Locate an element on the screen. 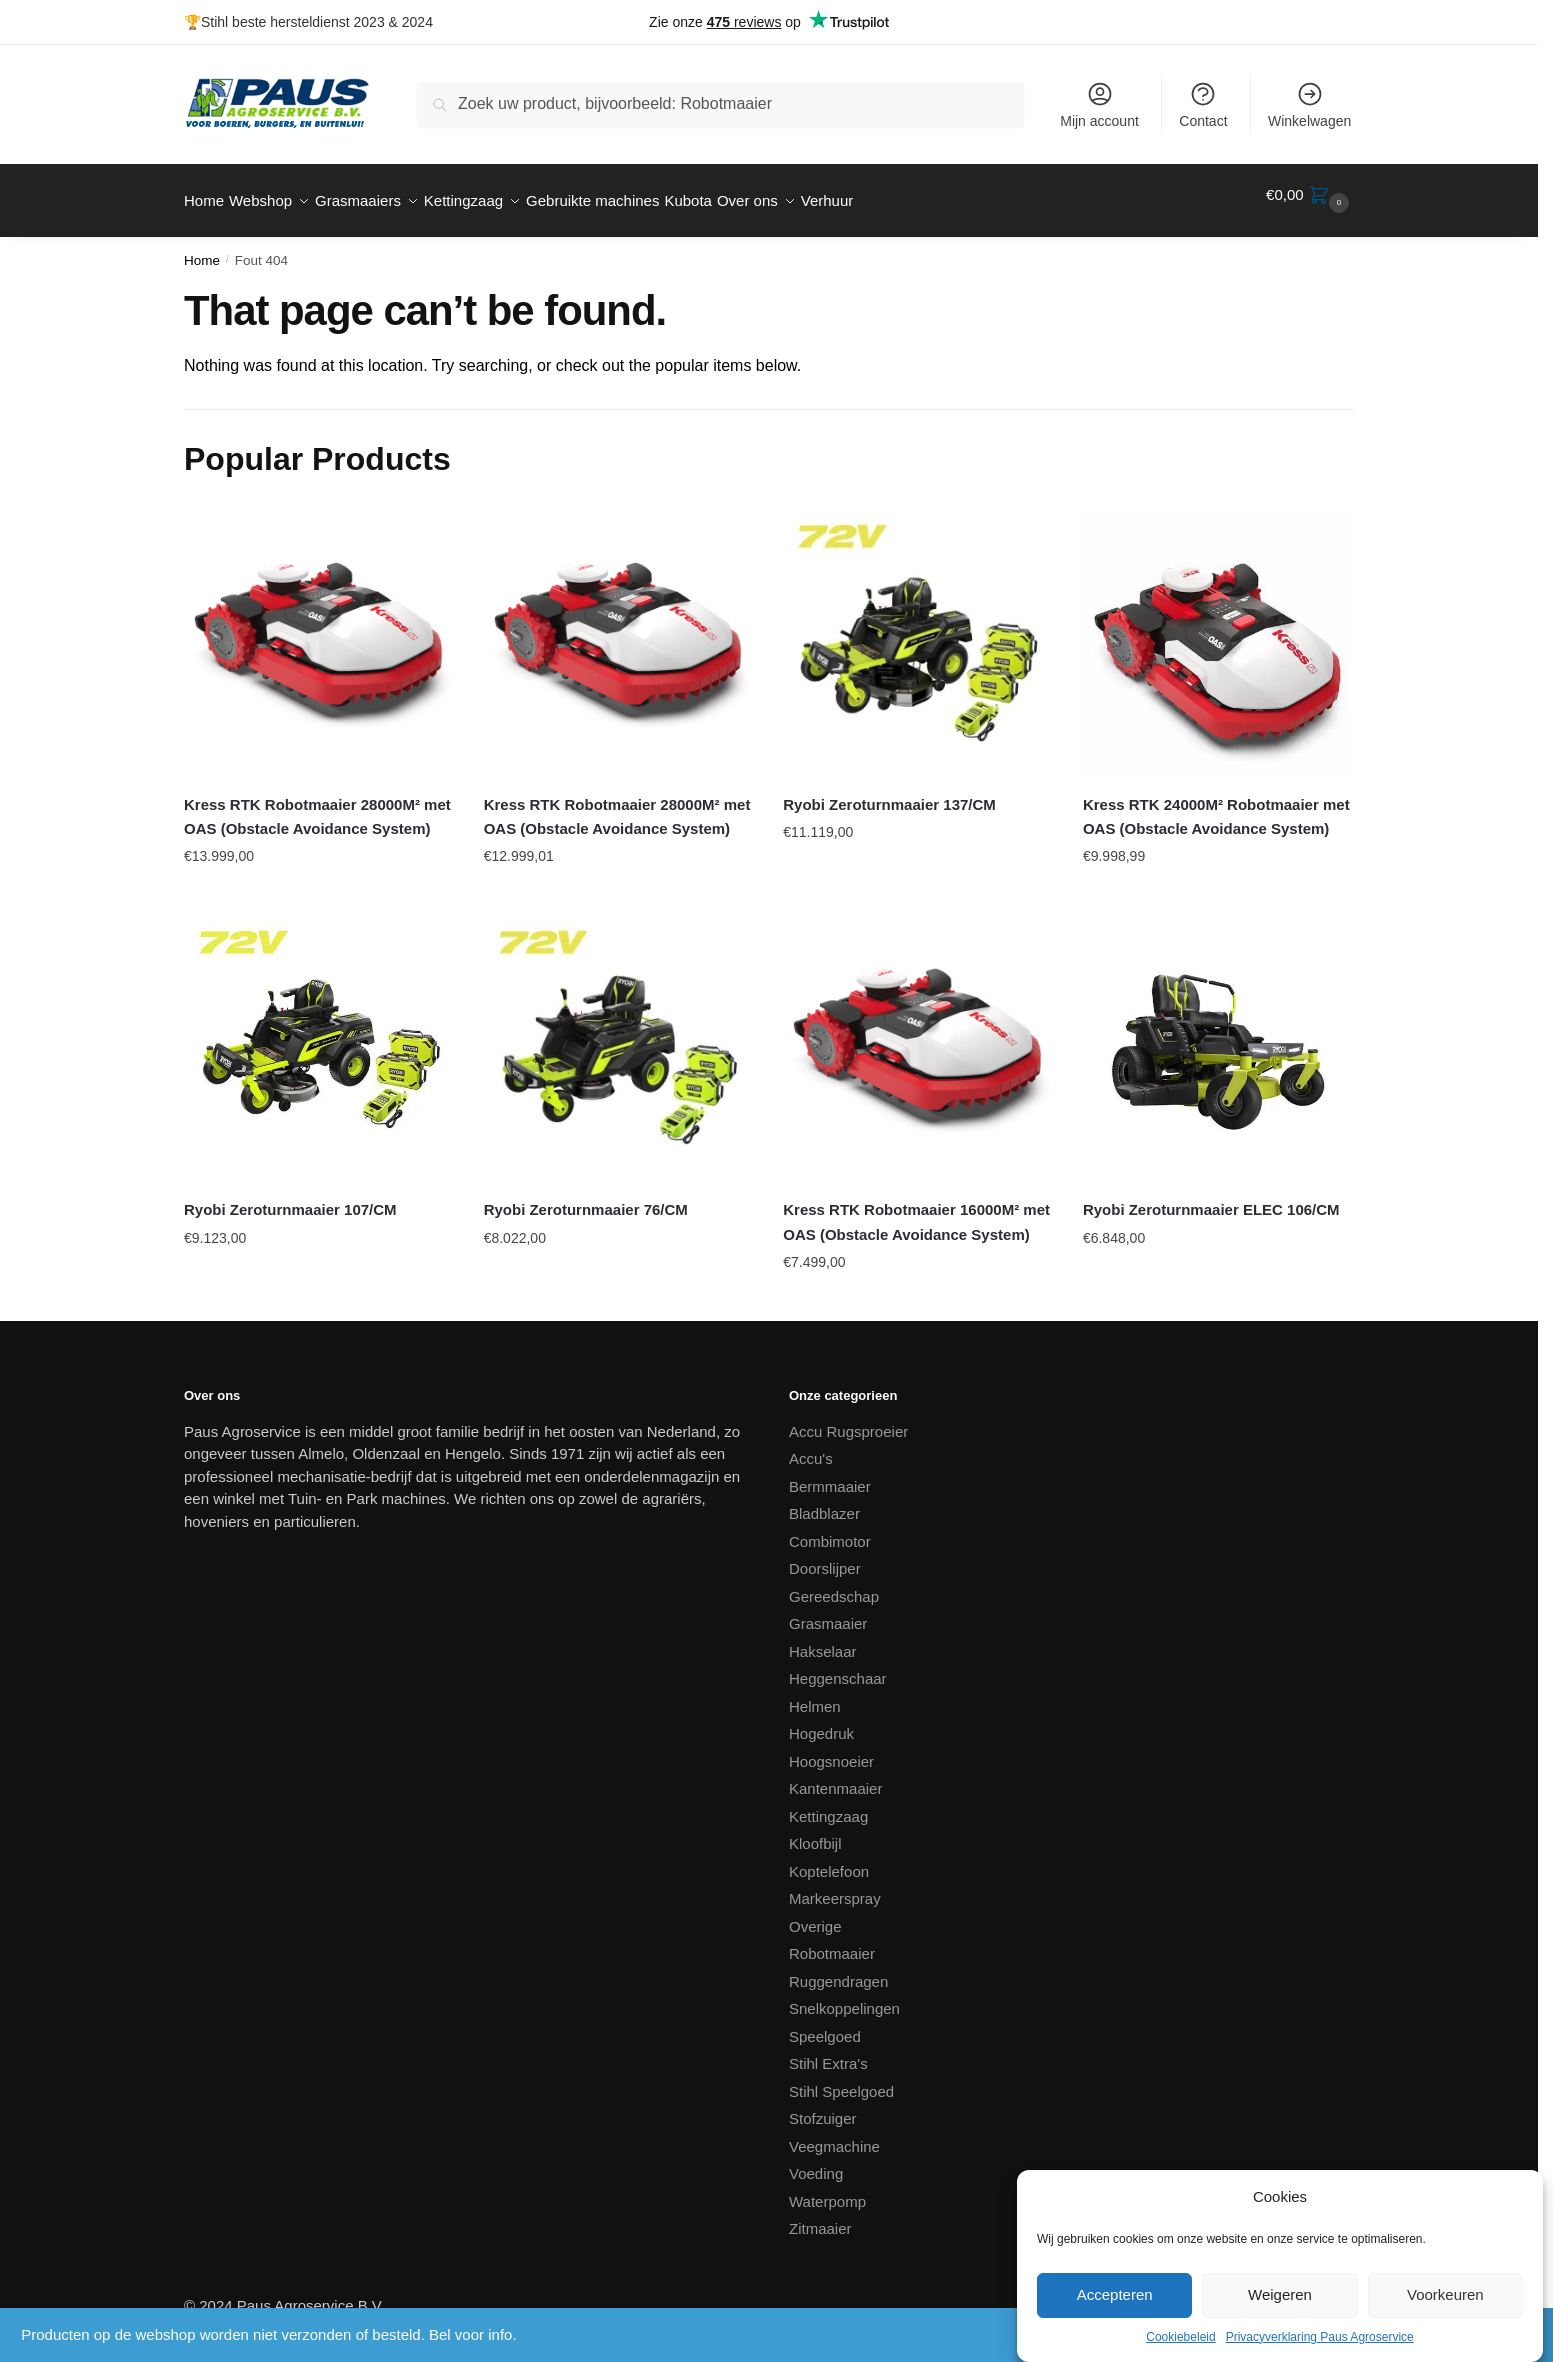 Image resolution: width=1553 pixels, height=2362 pixels. Ryobi Zeroturnmaaier 137/CM is located at coordinates (889, 792).